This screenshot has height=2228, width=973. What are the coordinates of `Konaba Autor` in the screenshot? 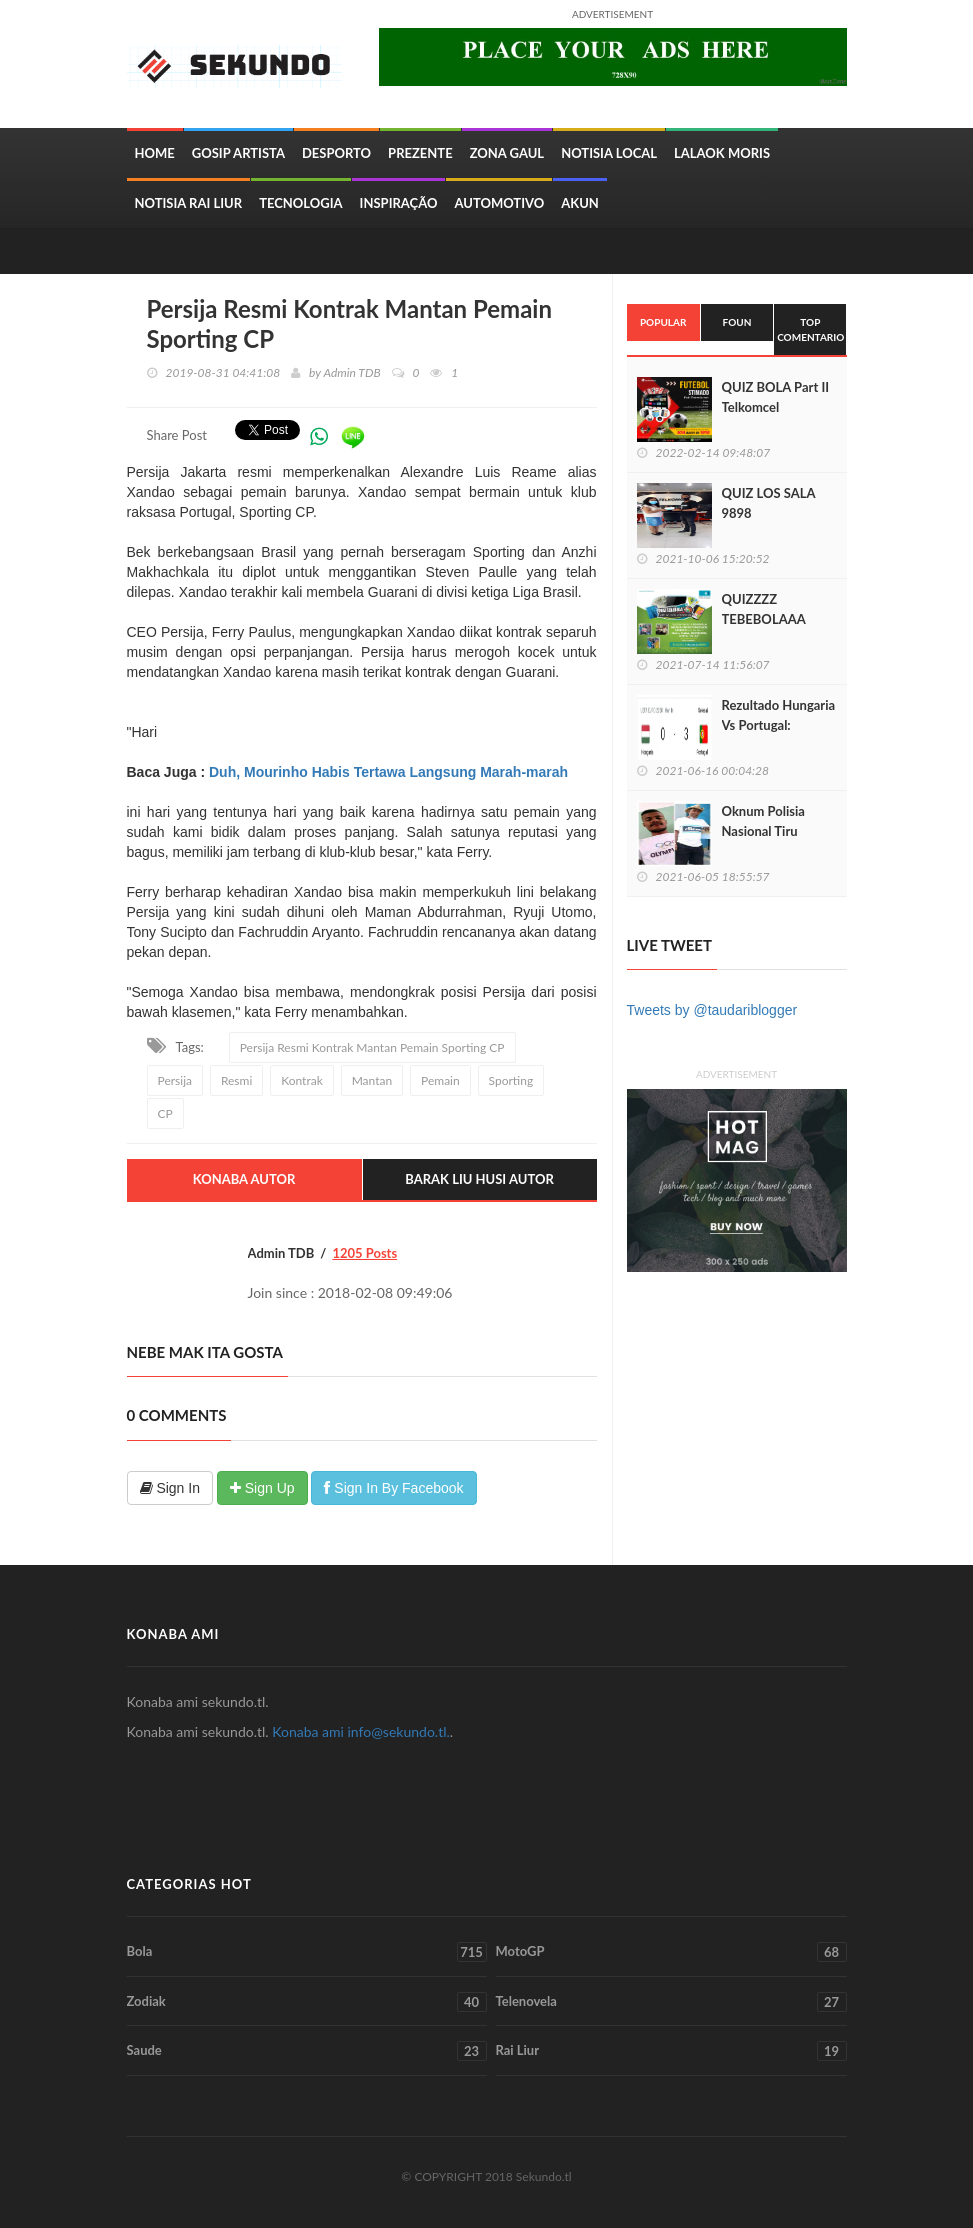 It's located at (244, 1179).